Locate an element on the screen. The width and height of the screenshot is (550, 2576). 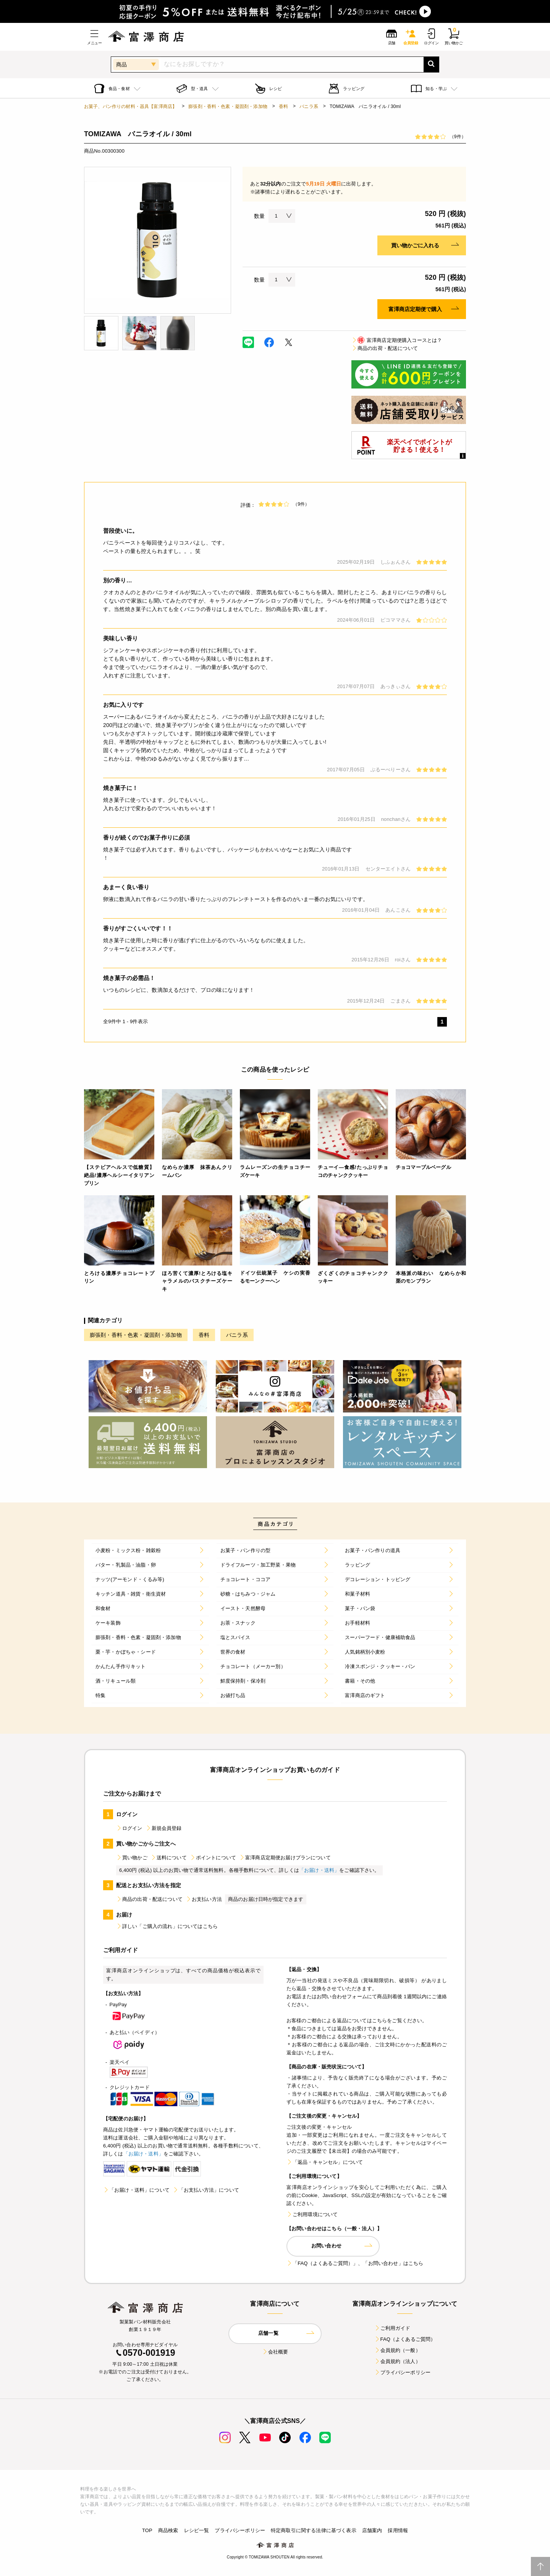
お菓子、パン作りの材料・器具【富澤商店】 is located at coordinates (130, 106).